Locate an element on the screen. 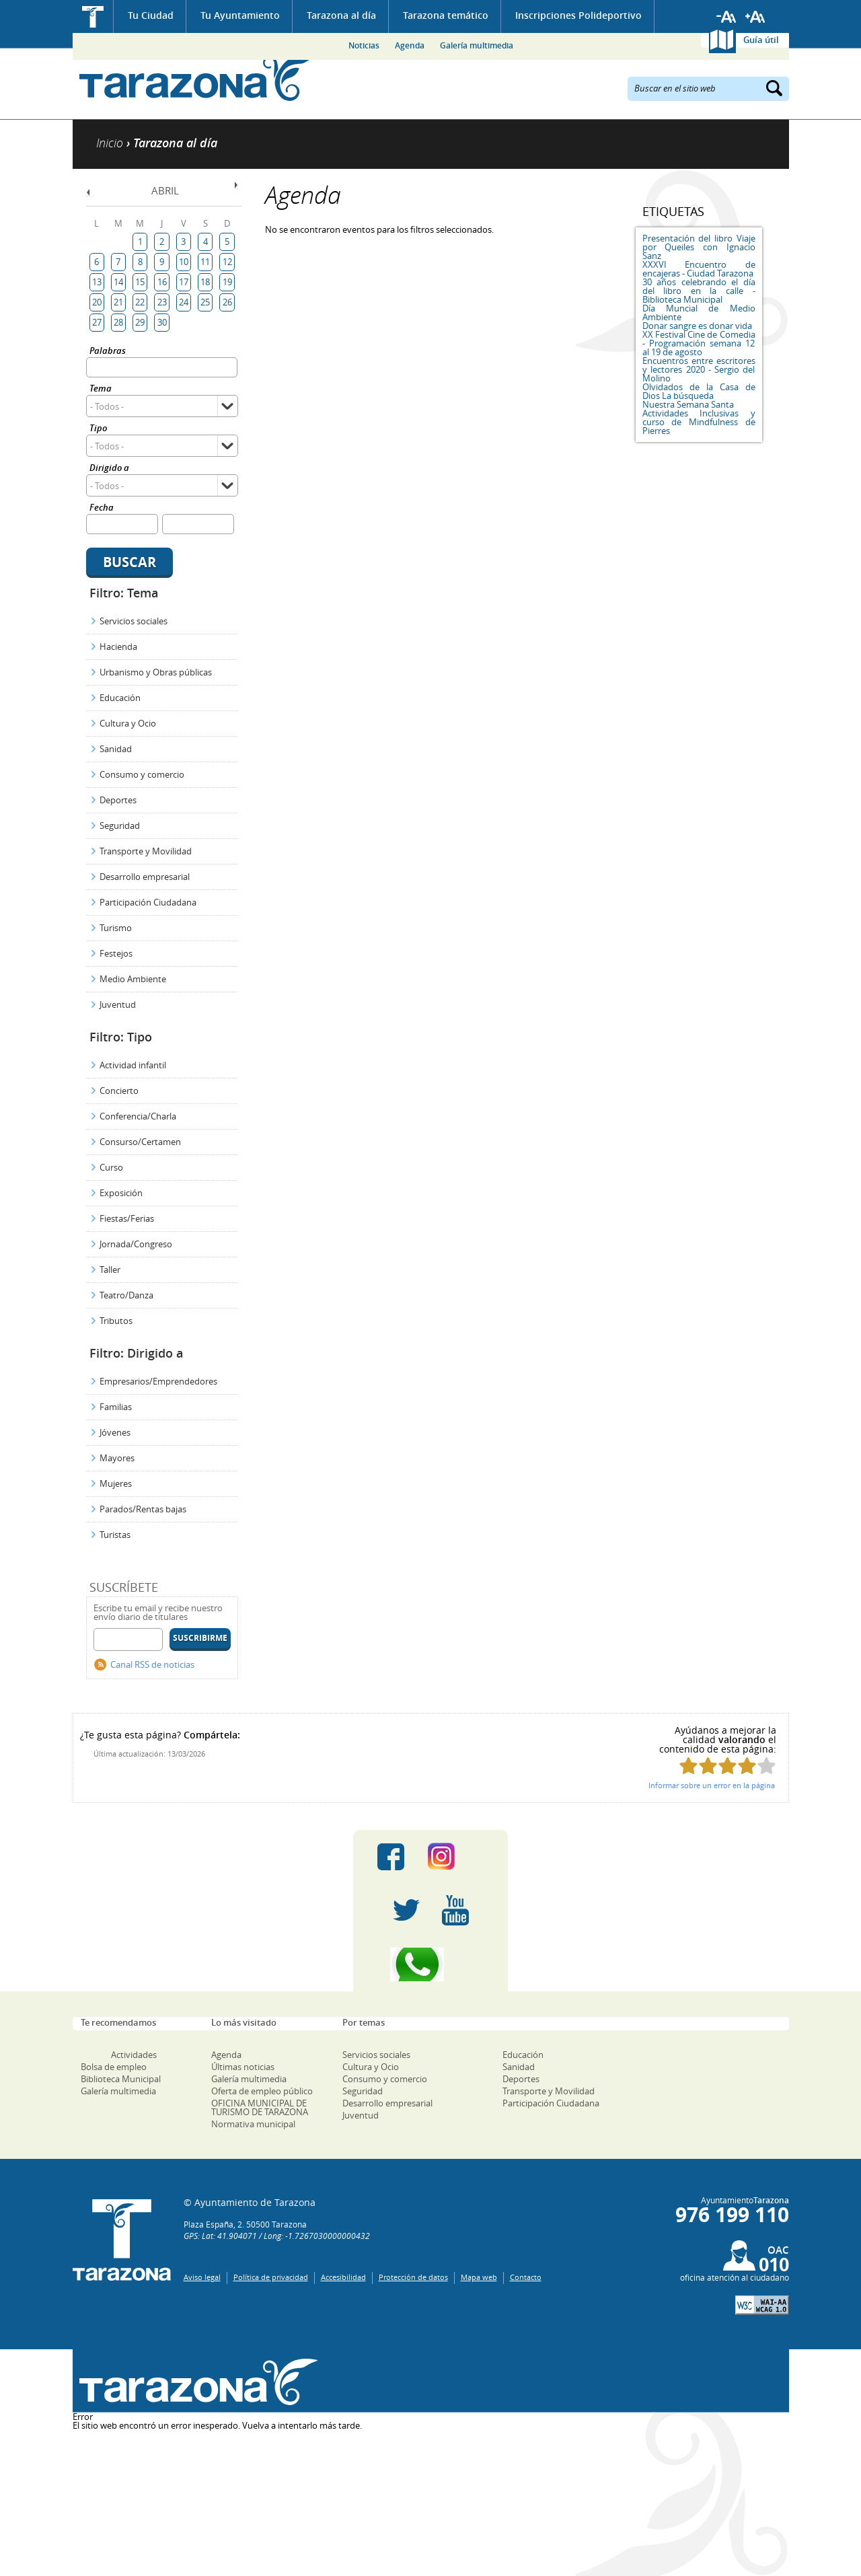 This screenshot has width=861, height=2576. Canal Whatsapp is located at coordinates (430, 1964).